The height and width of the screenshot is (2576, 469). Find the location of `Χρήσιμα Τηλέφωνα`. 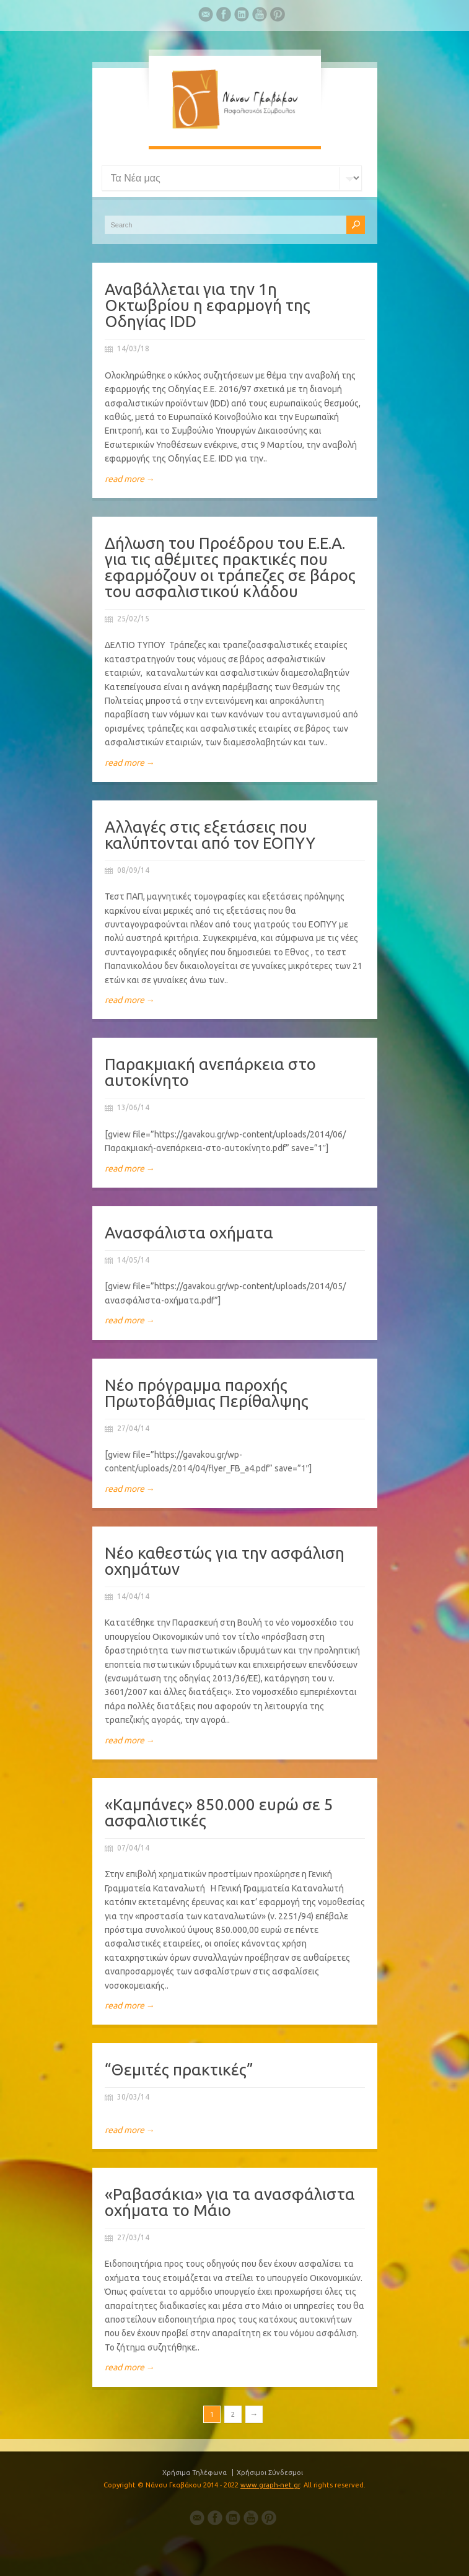

Χρήσιμα Τηλέφωνα is located at coordinates (194, 2472).